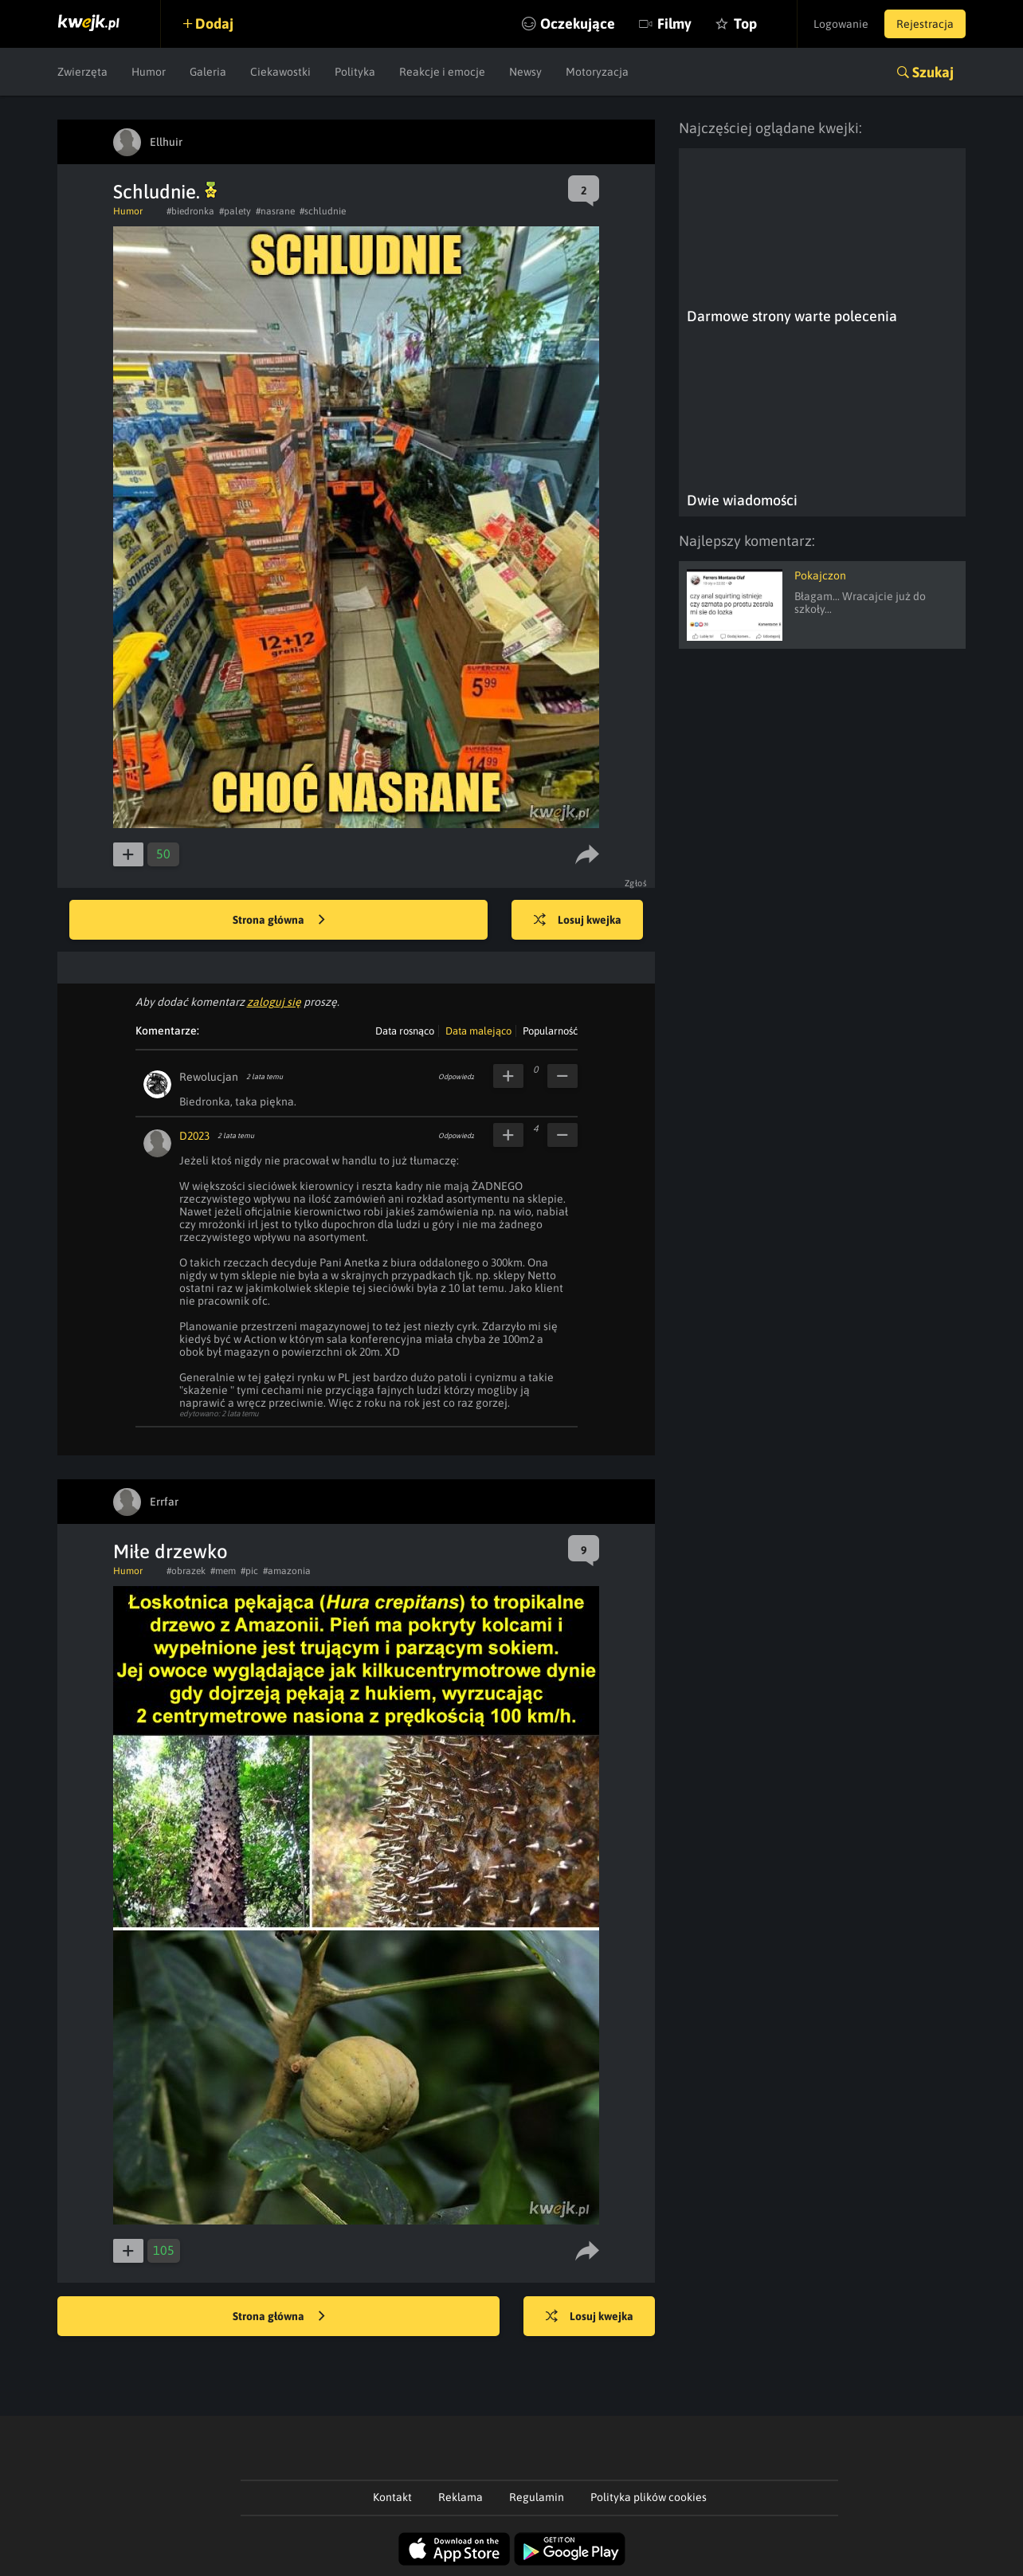 The width and height of the screenshot is (1023, 2576). I want to click on Top, so click(745, 23).